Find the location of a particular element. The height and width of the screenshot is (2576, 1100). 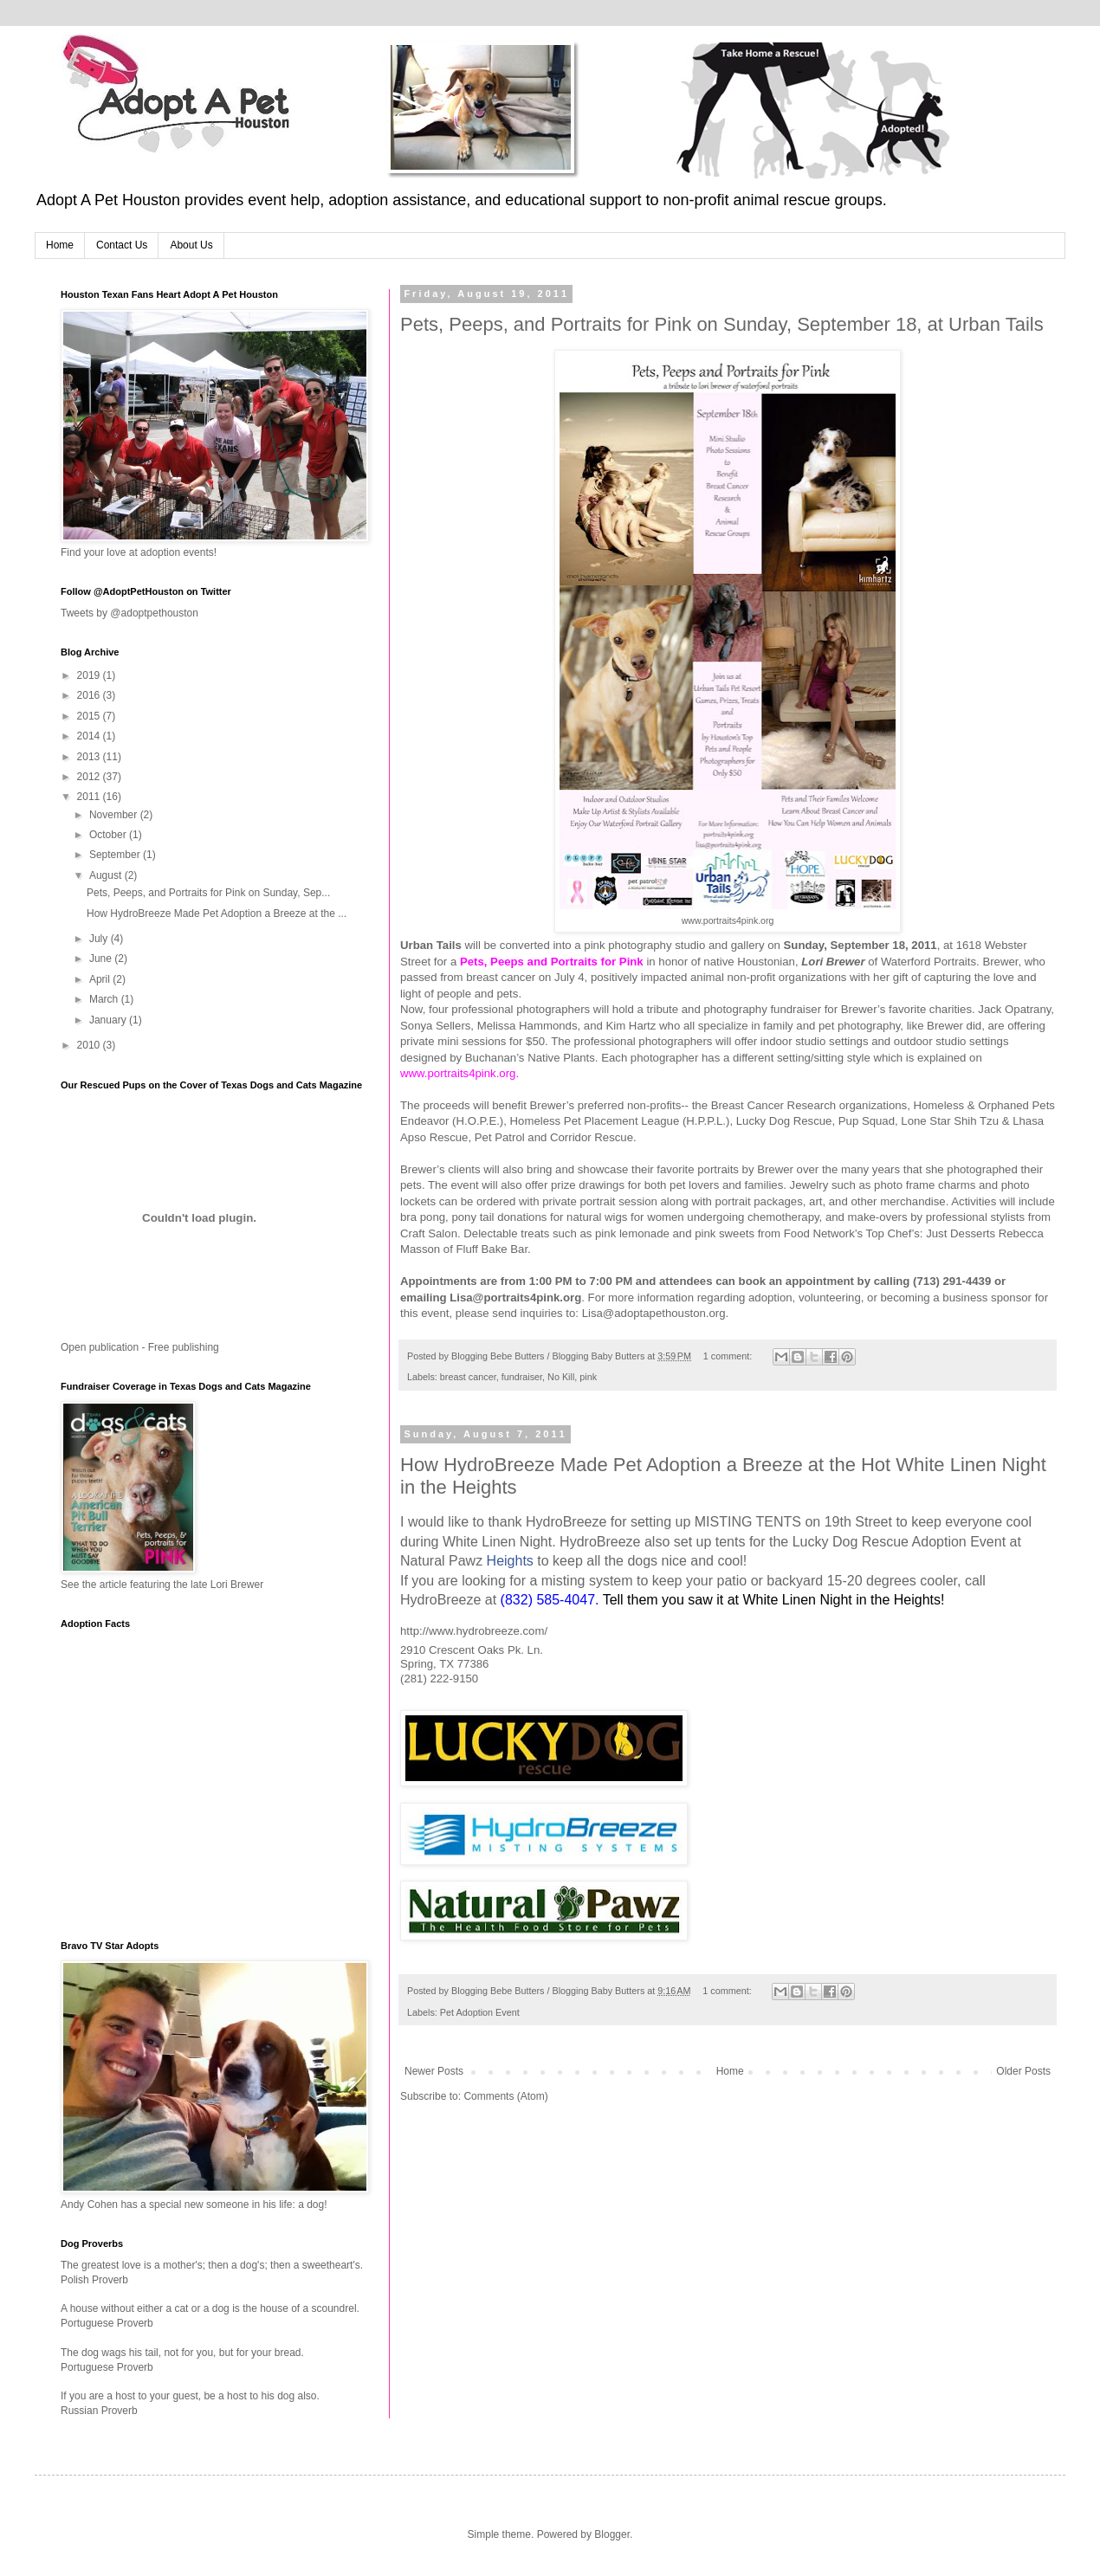

Pets, Peeps, and Portraits for Pink on Sunday, Sep... is located at coordinates (208, 893).